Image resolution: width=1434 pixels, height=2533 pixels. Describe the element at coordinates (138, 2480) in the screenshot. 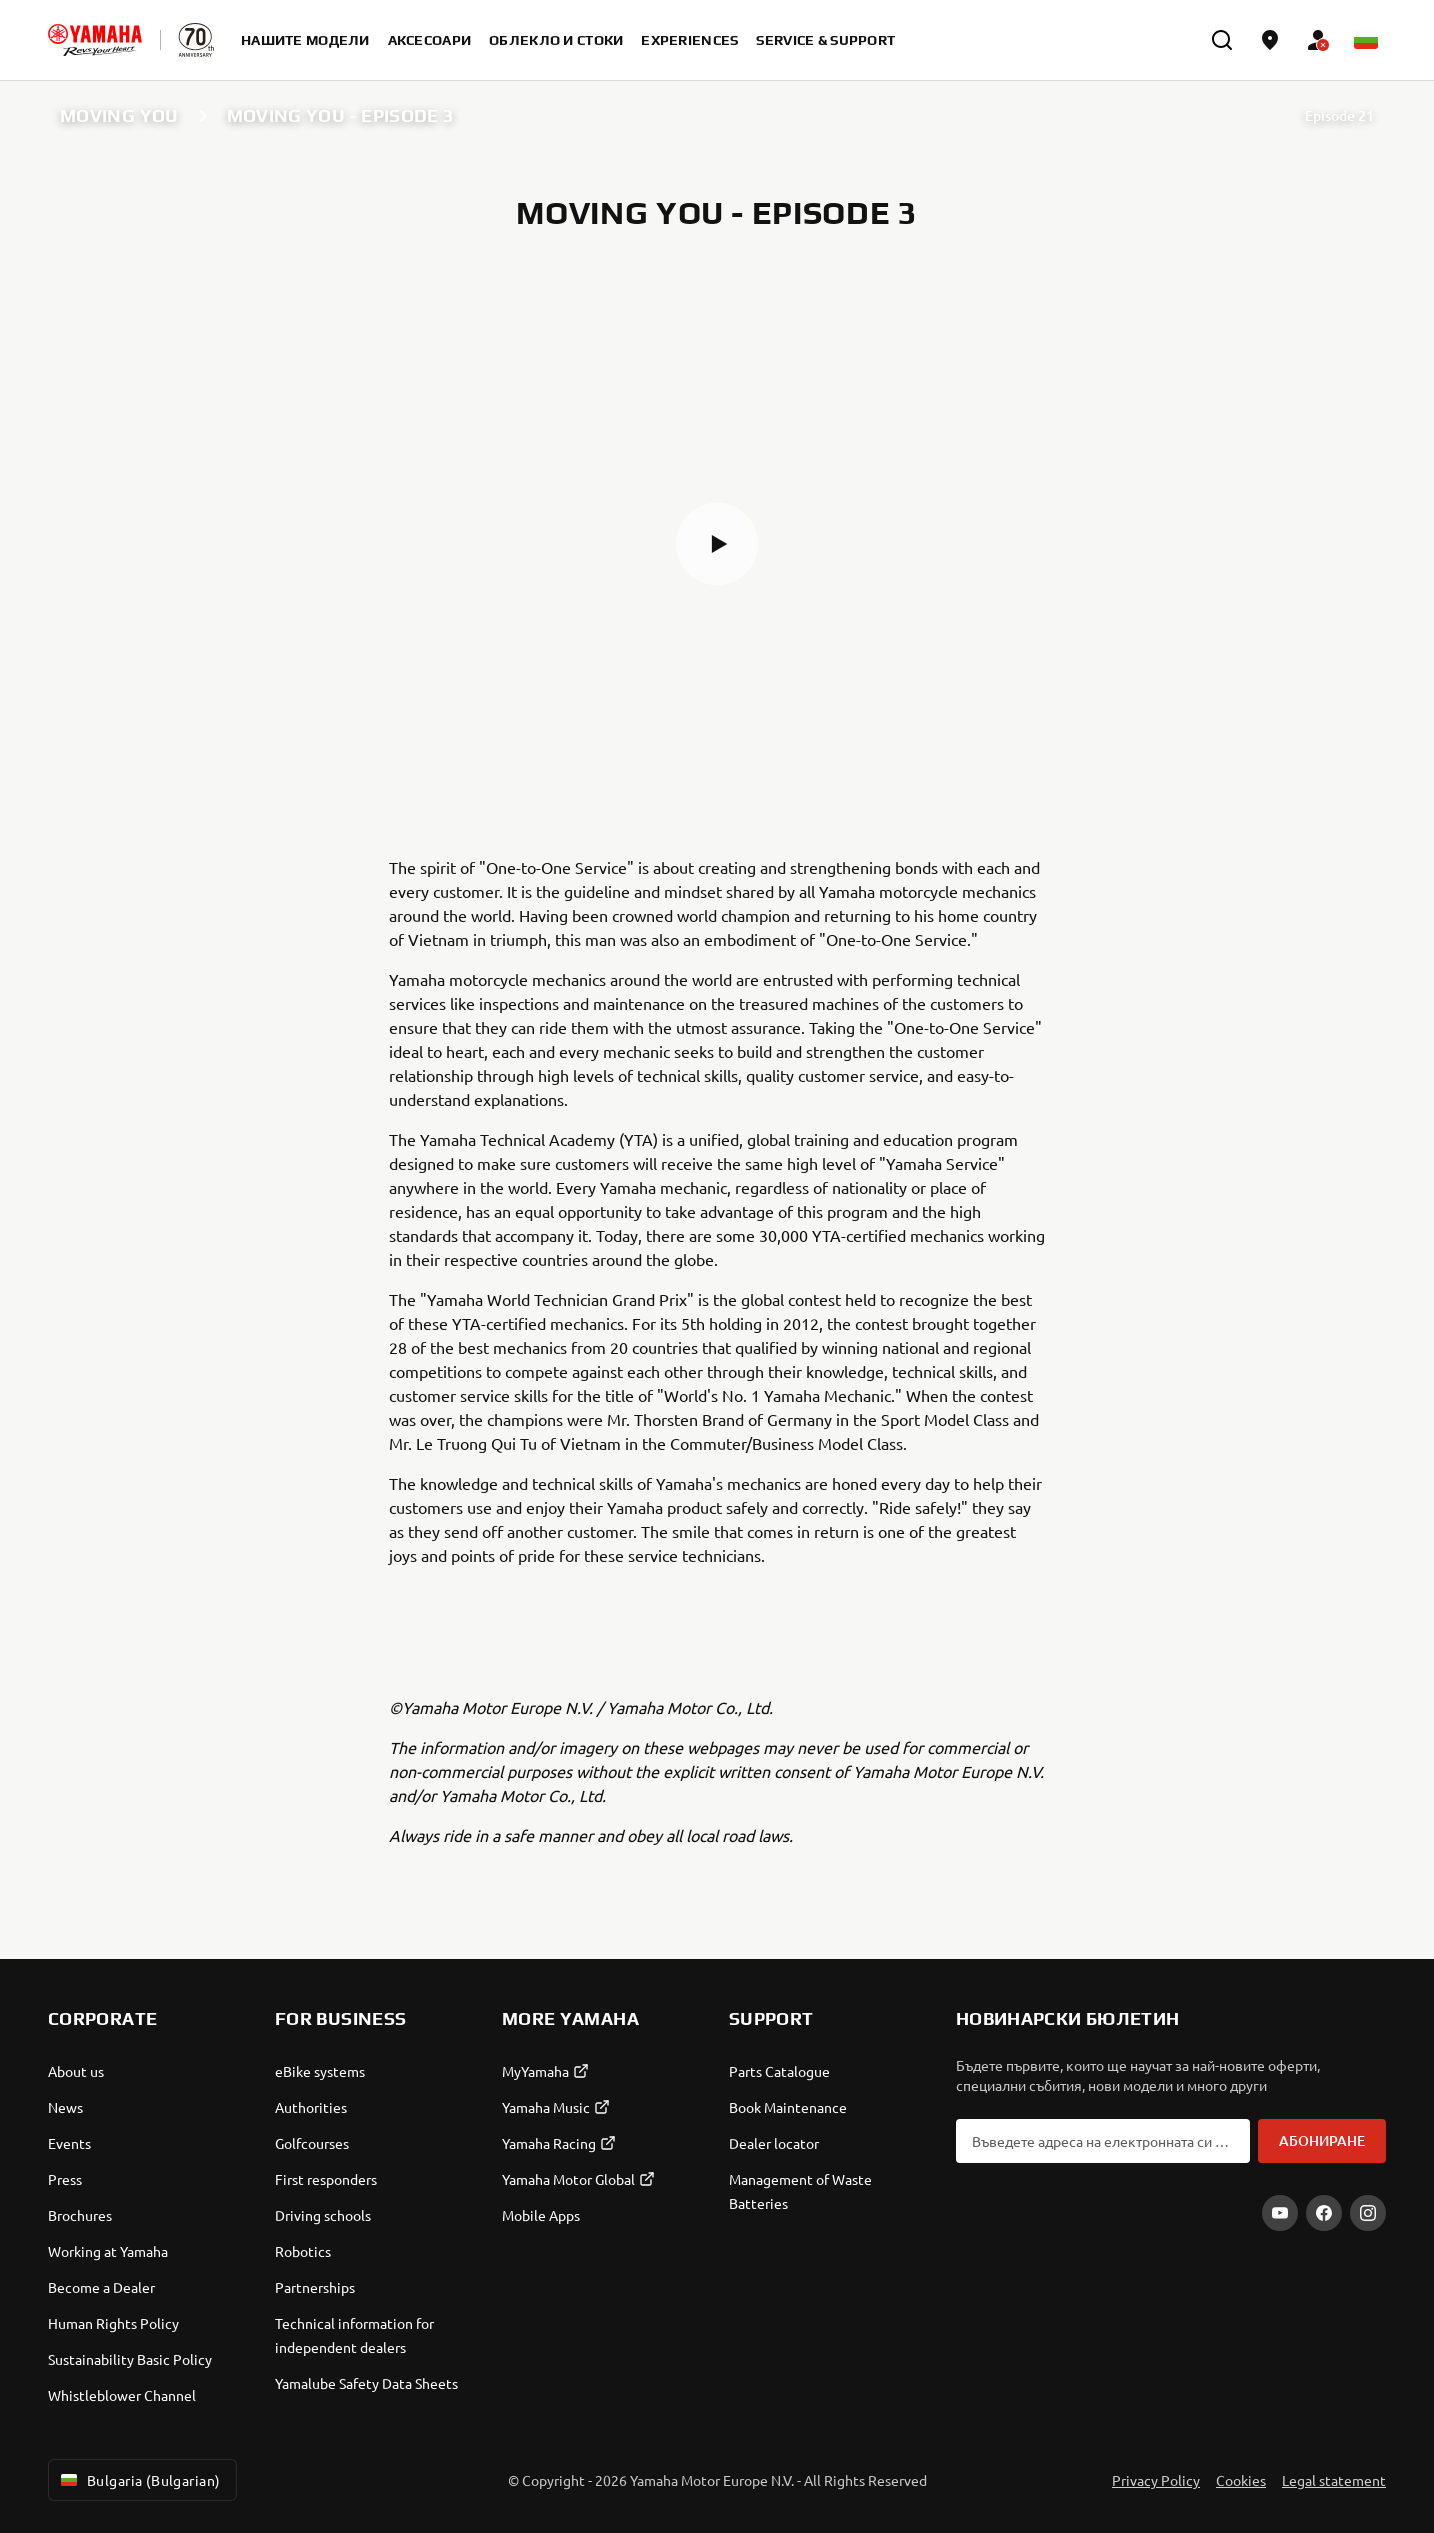

I see `Bulgaria (Bulgarian) [Language Selector Dropdown]` at that location.